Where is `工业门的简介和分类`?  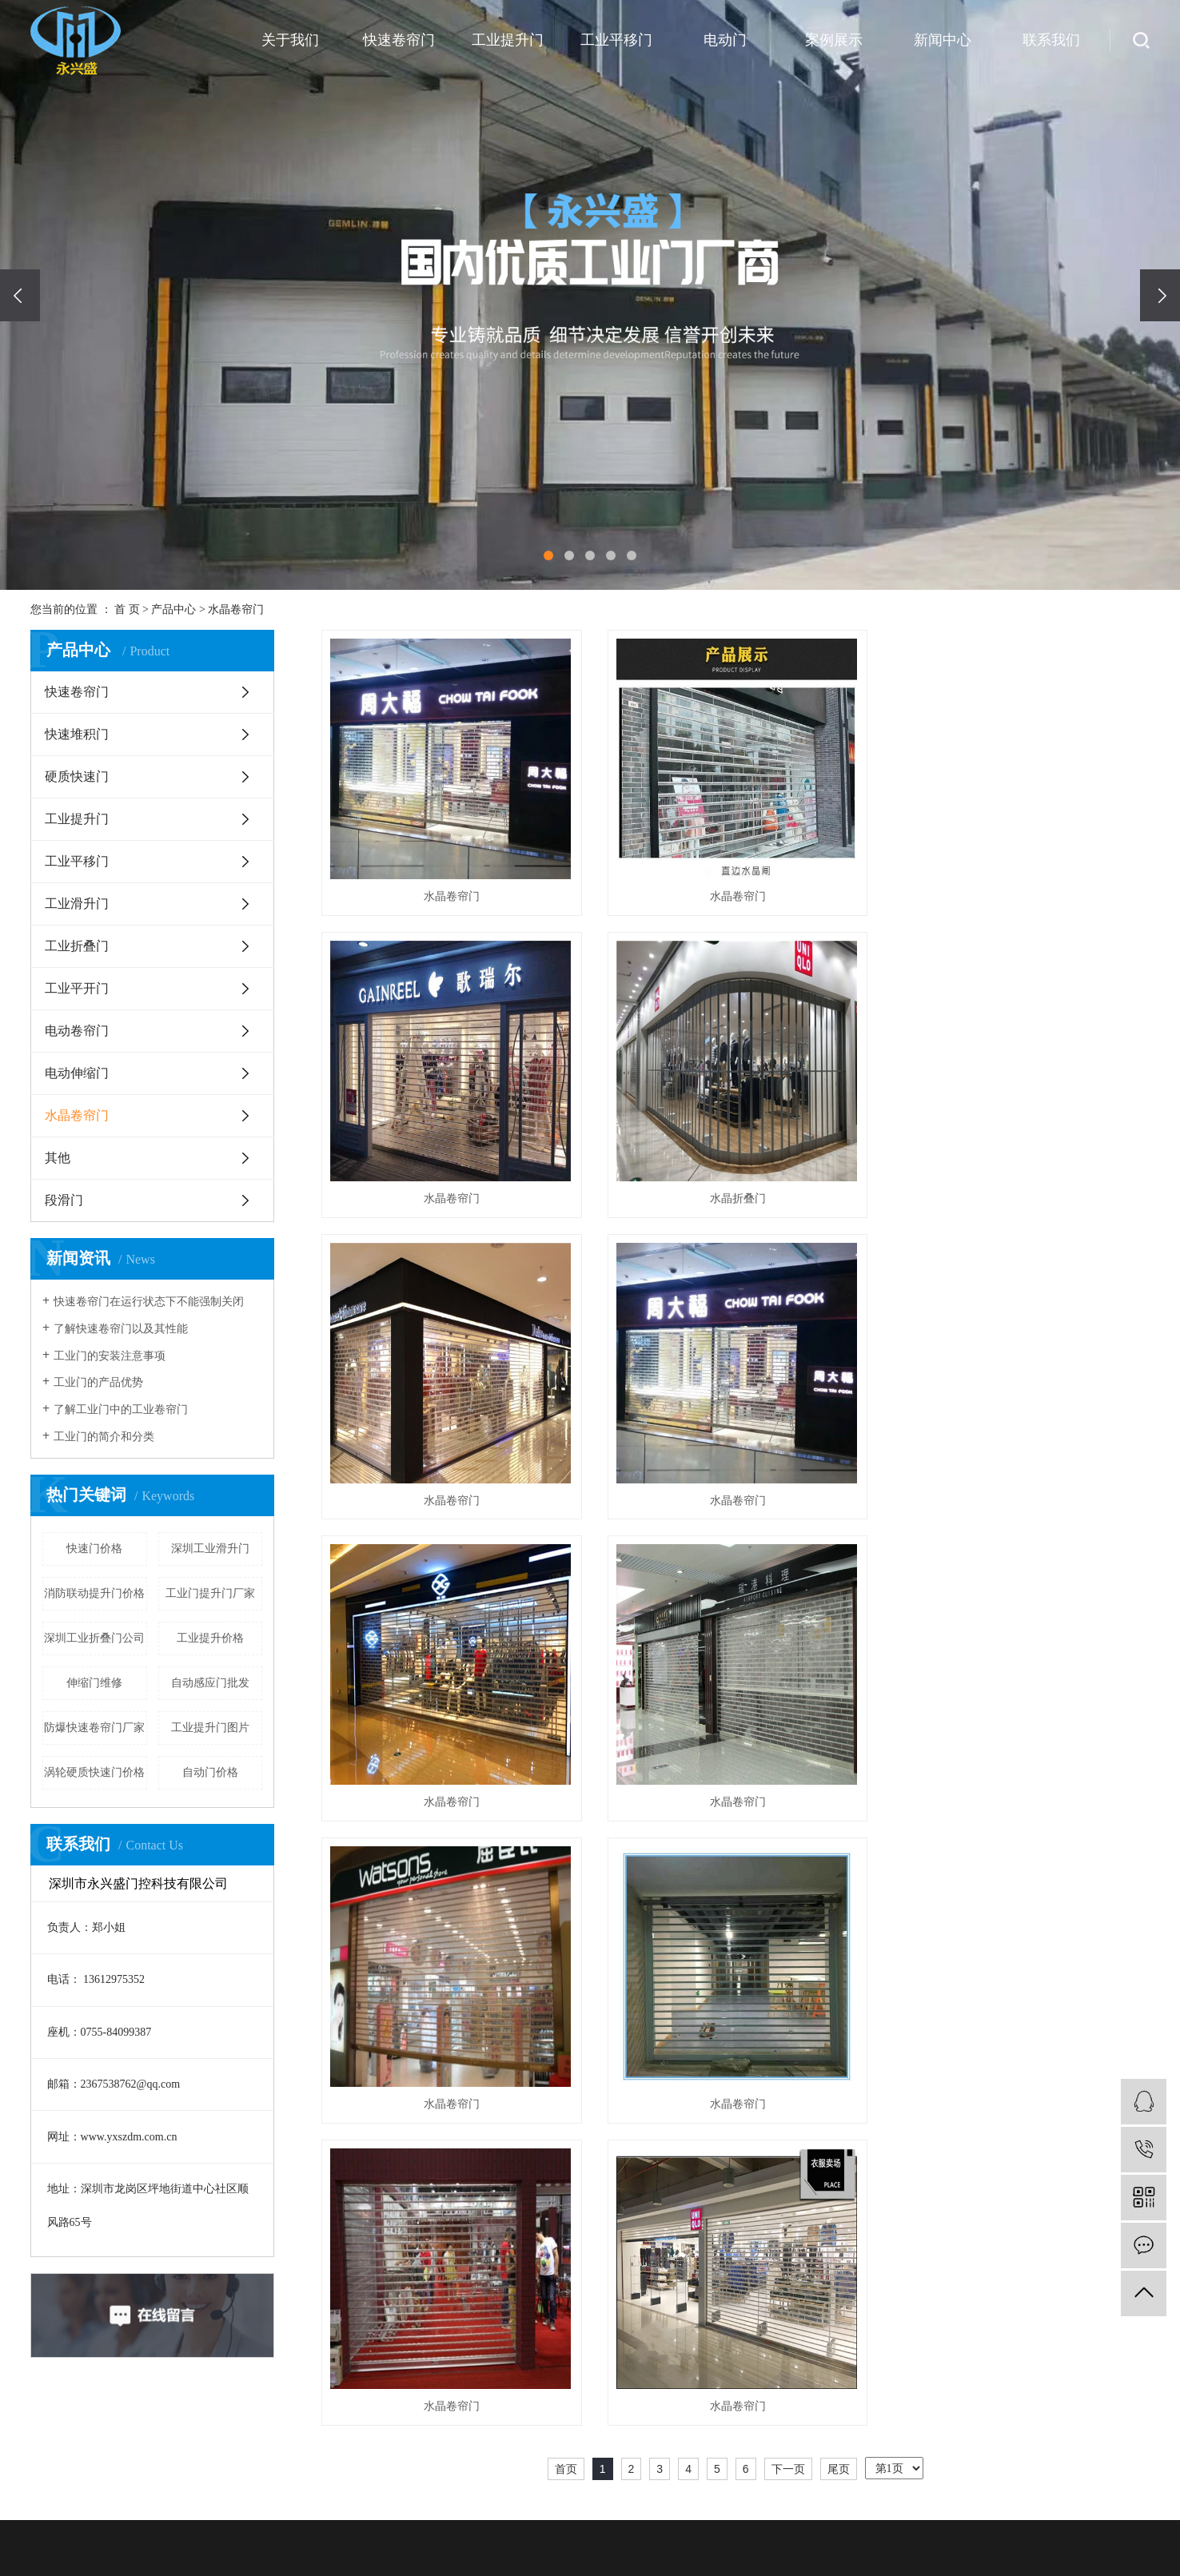 工业门的简介和分类 is located at coordinates (104, 1437).